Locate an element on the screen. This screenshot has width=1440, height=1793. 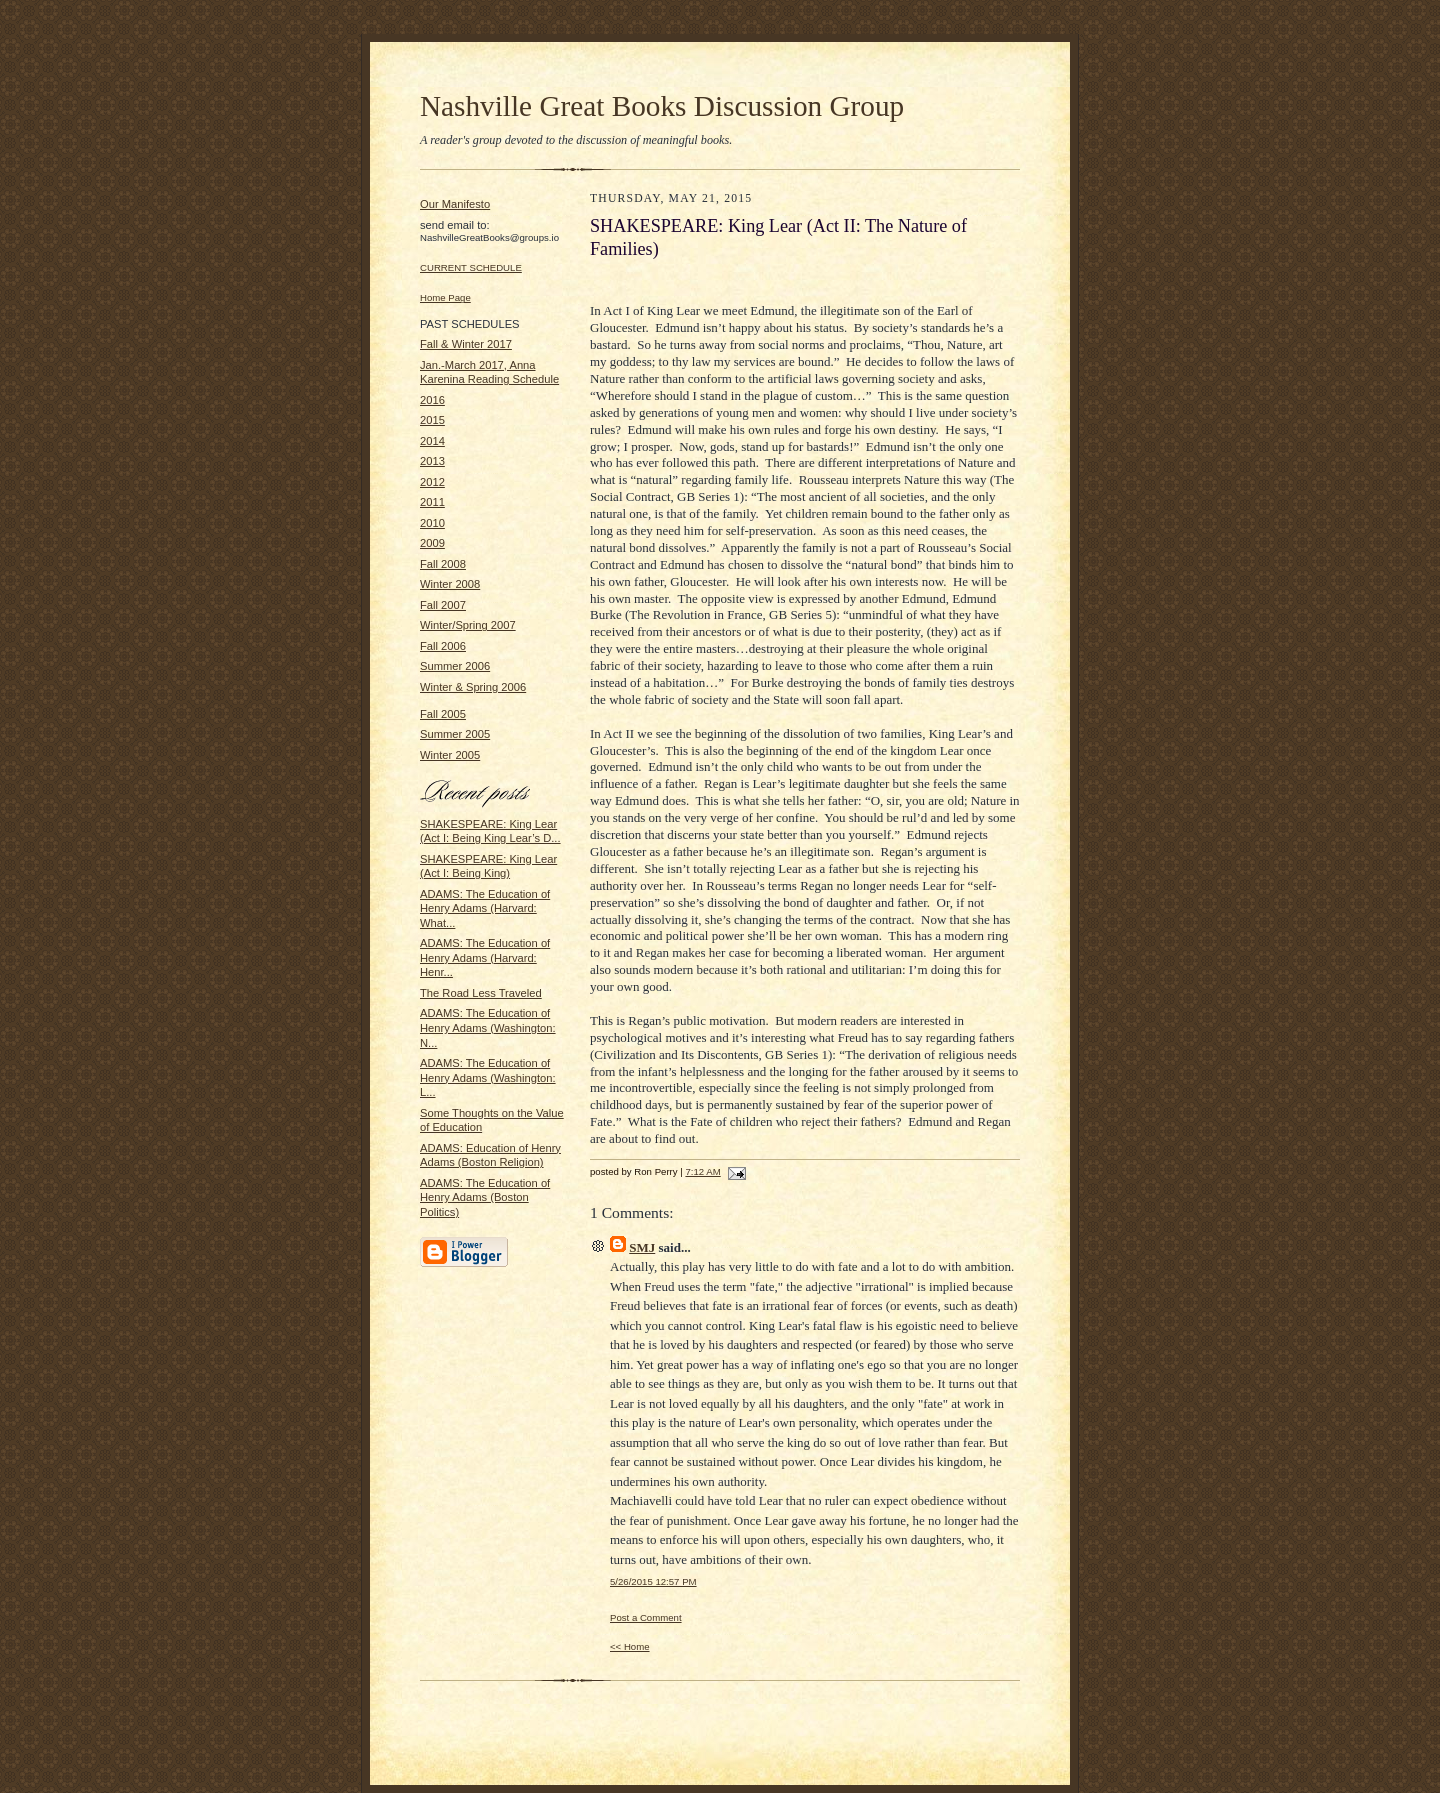
Post a Comment is located at coordinates (646, 1617).